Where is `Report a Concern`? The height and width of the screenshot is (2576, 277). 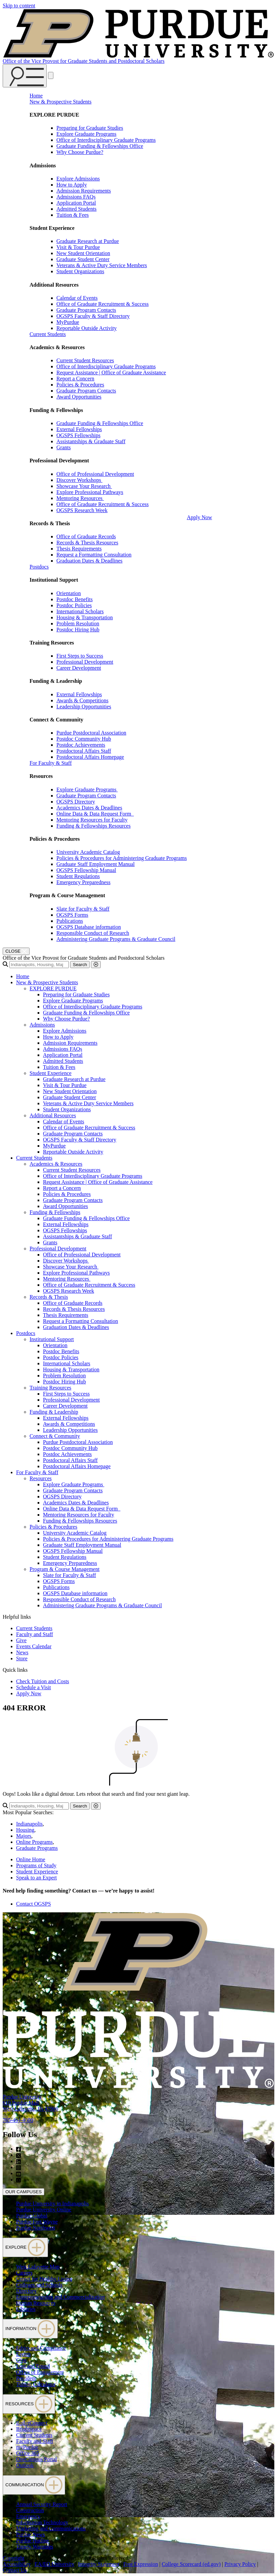
Report a Concern is located at coordinates (75, 378).